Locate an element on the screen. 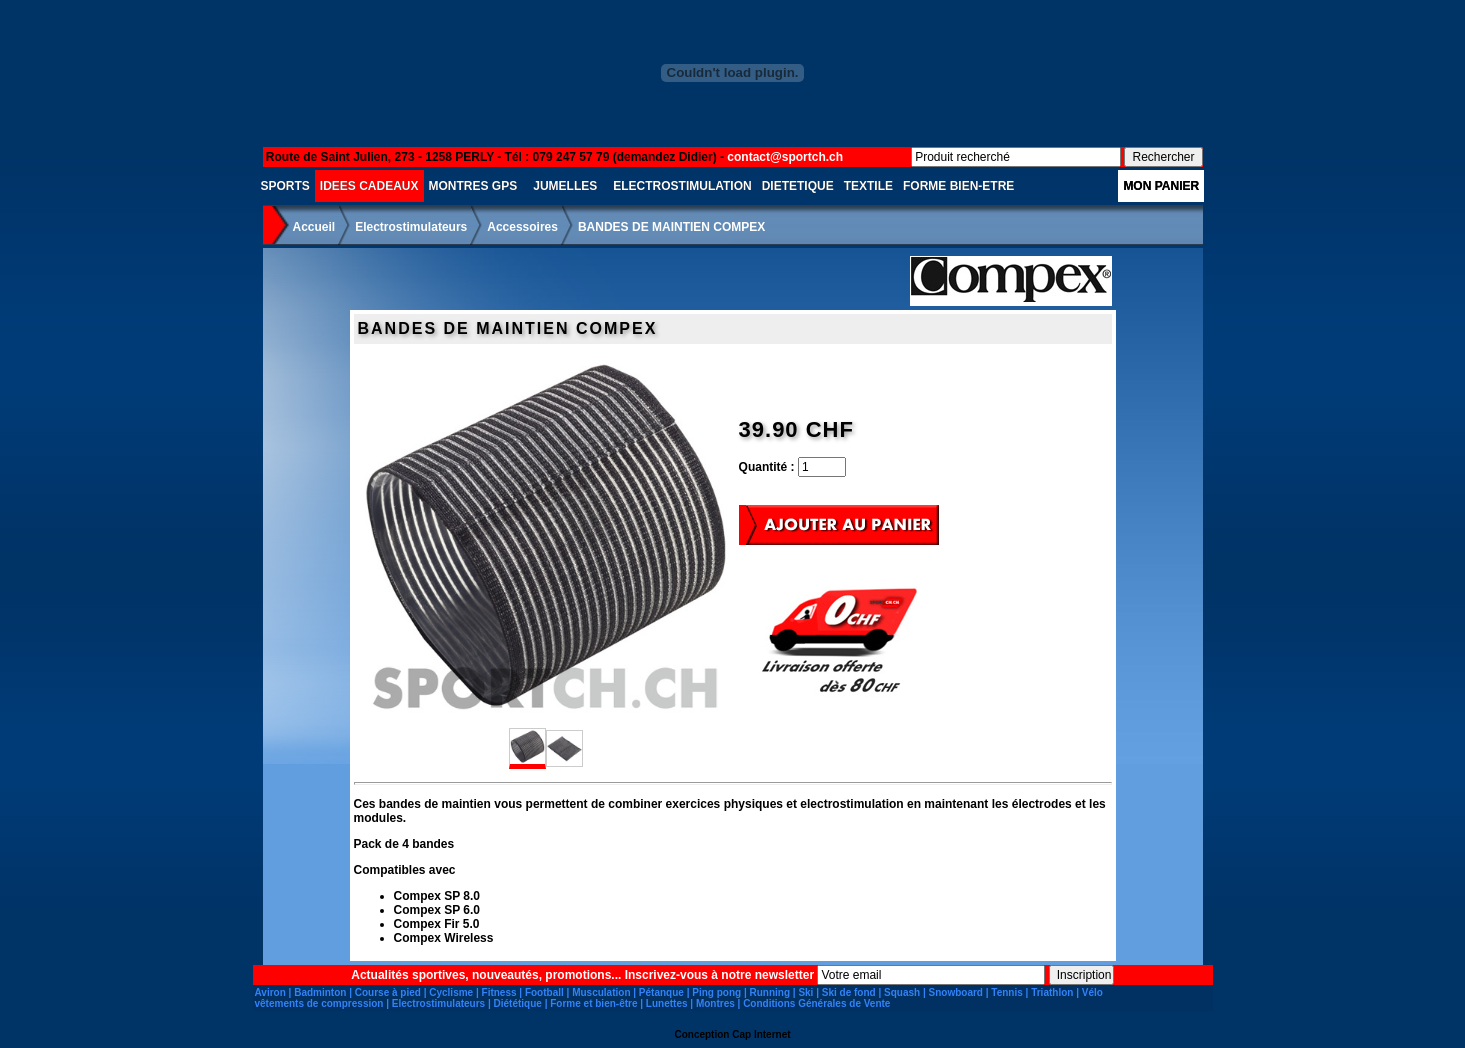 This screenshot has height=1048, width=1465. Forme et bien-être is located at coordinates (593, 1003).